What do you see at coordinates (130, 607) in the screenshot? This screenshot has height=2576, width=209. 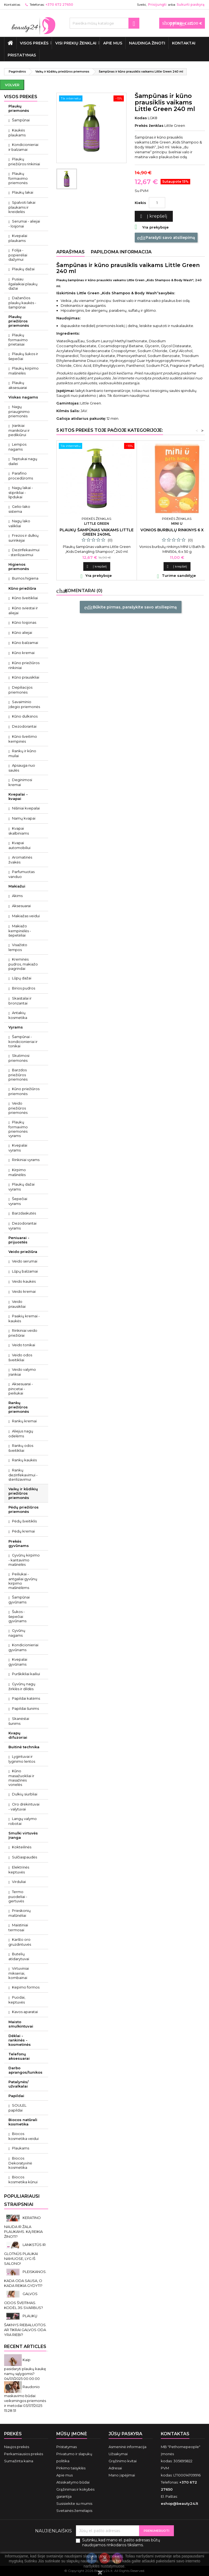 I see `Būkite pirmas, parašykite savo atsiliepimą` at bounding box center [130, 607].